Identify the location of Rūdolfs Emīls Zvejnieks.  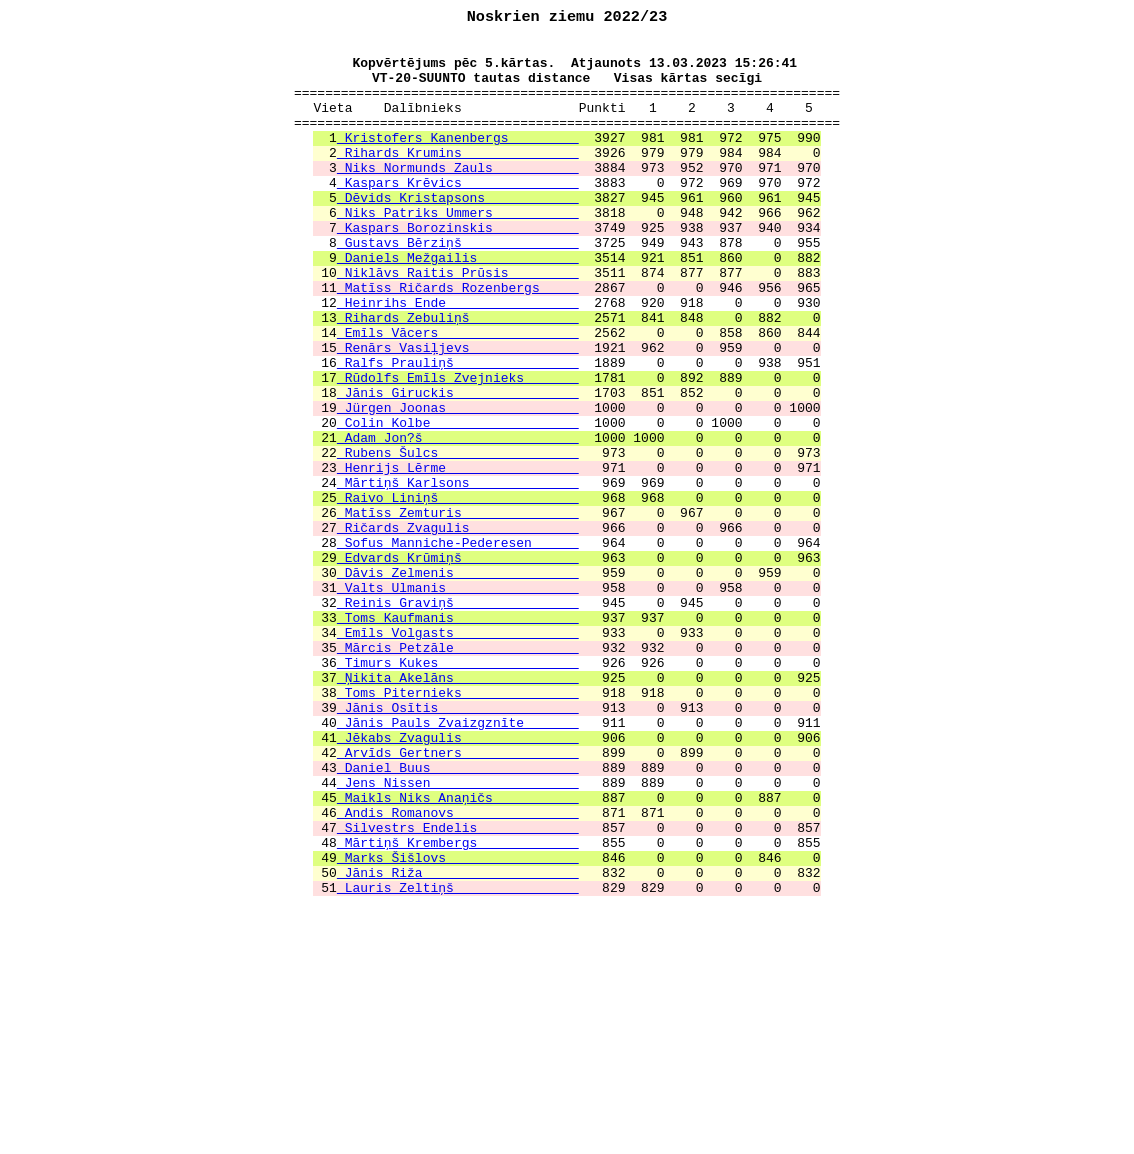
(458, 448).